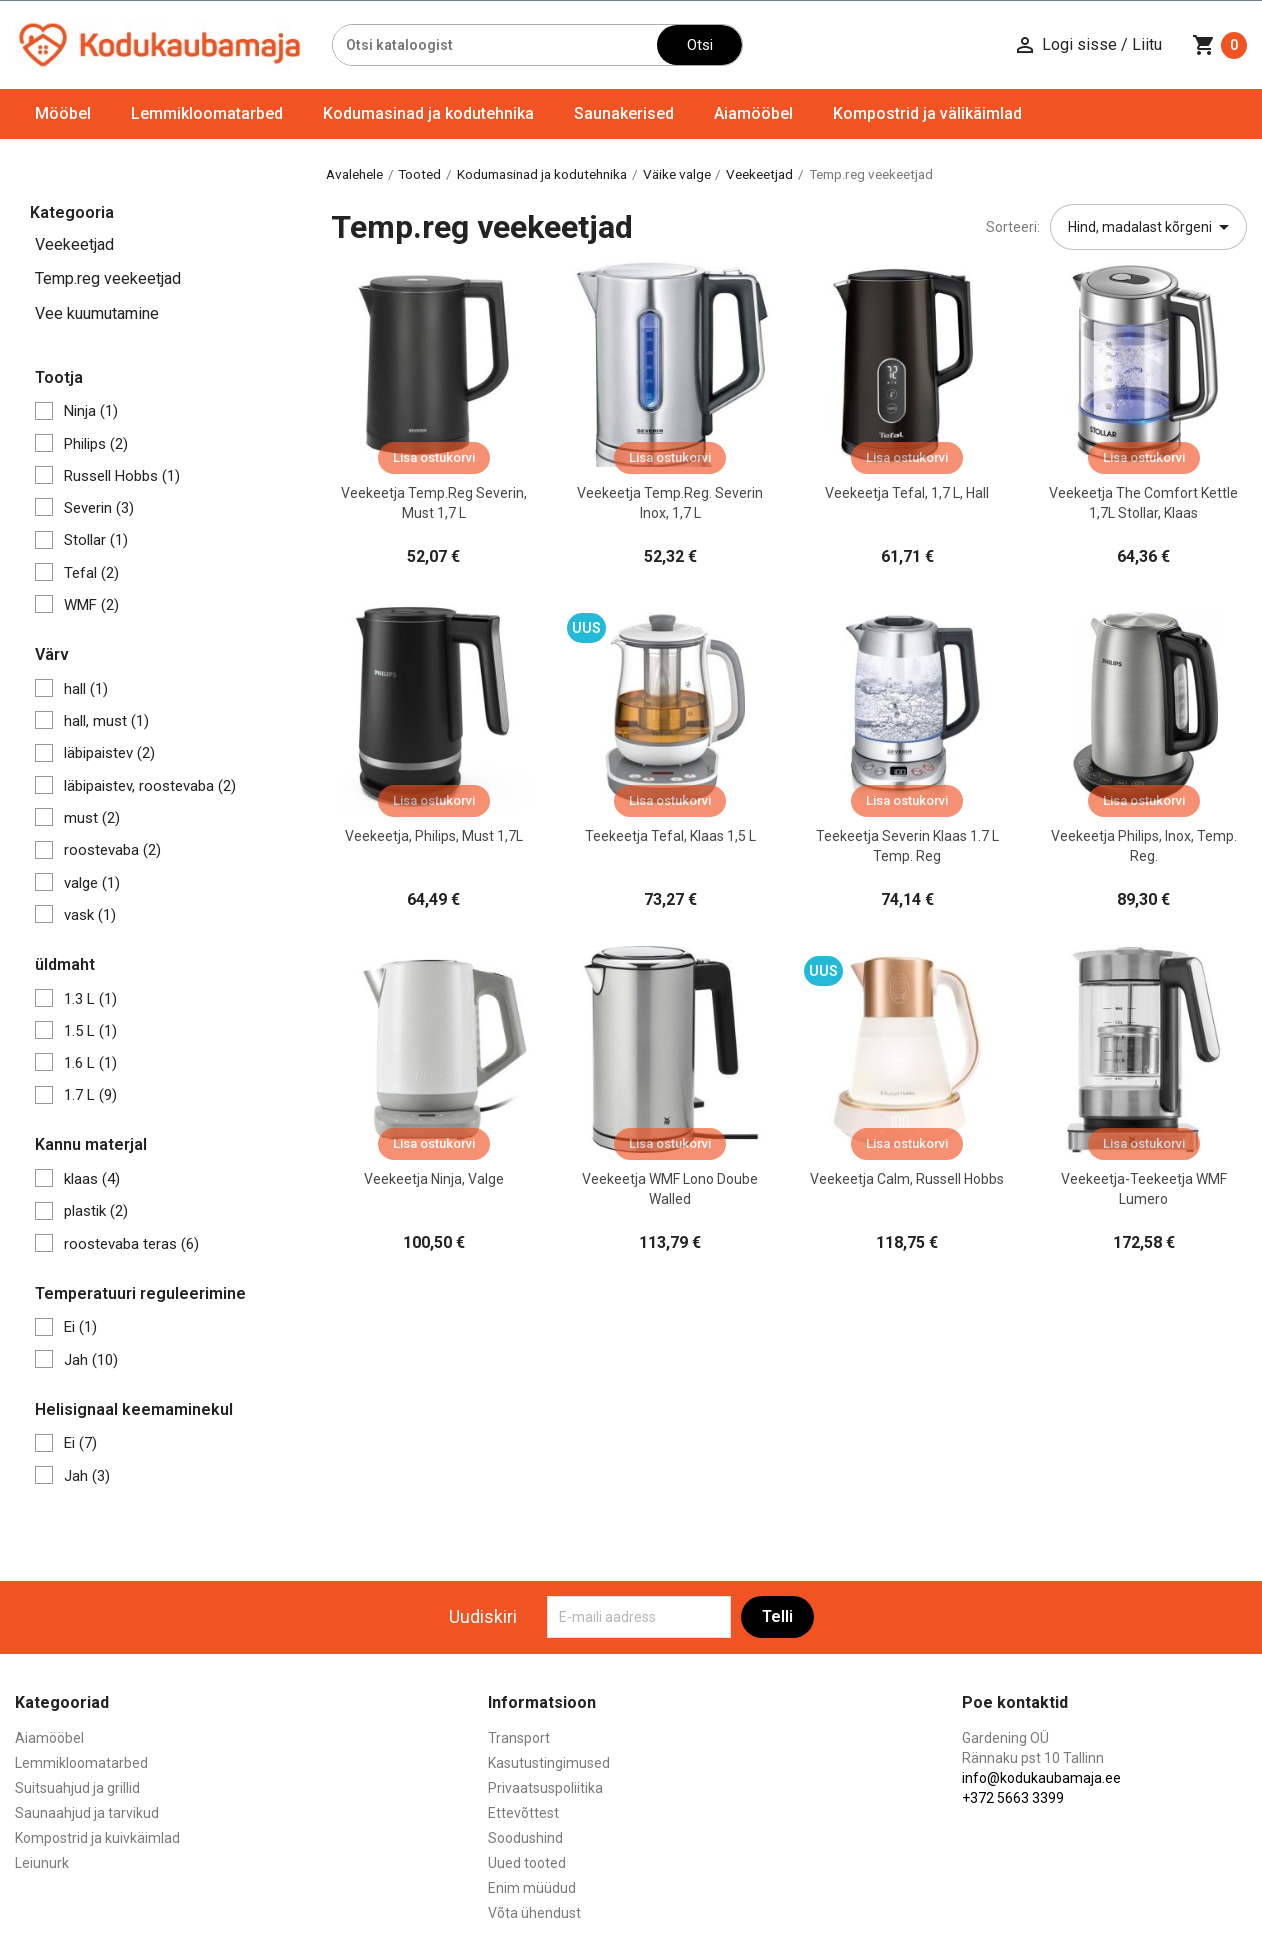 The width and height of the screenshot is (1262, 1939). What do you see at coordinates (108, 278) in the screenshot?
I see `Temp.reg veekeetjad` at bounding box center [108, 278].